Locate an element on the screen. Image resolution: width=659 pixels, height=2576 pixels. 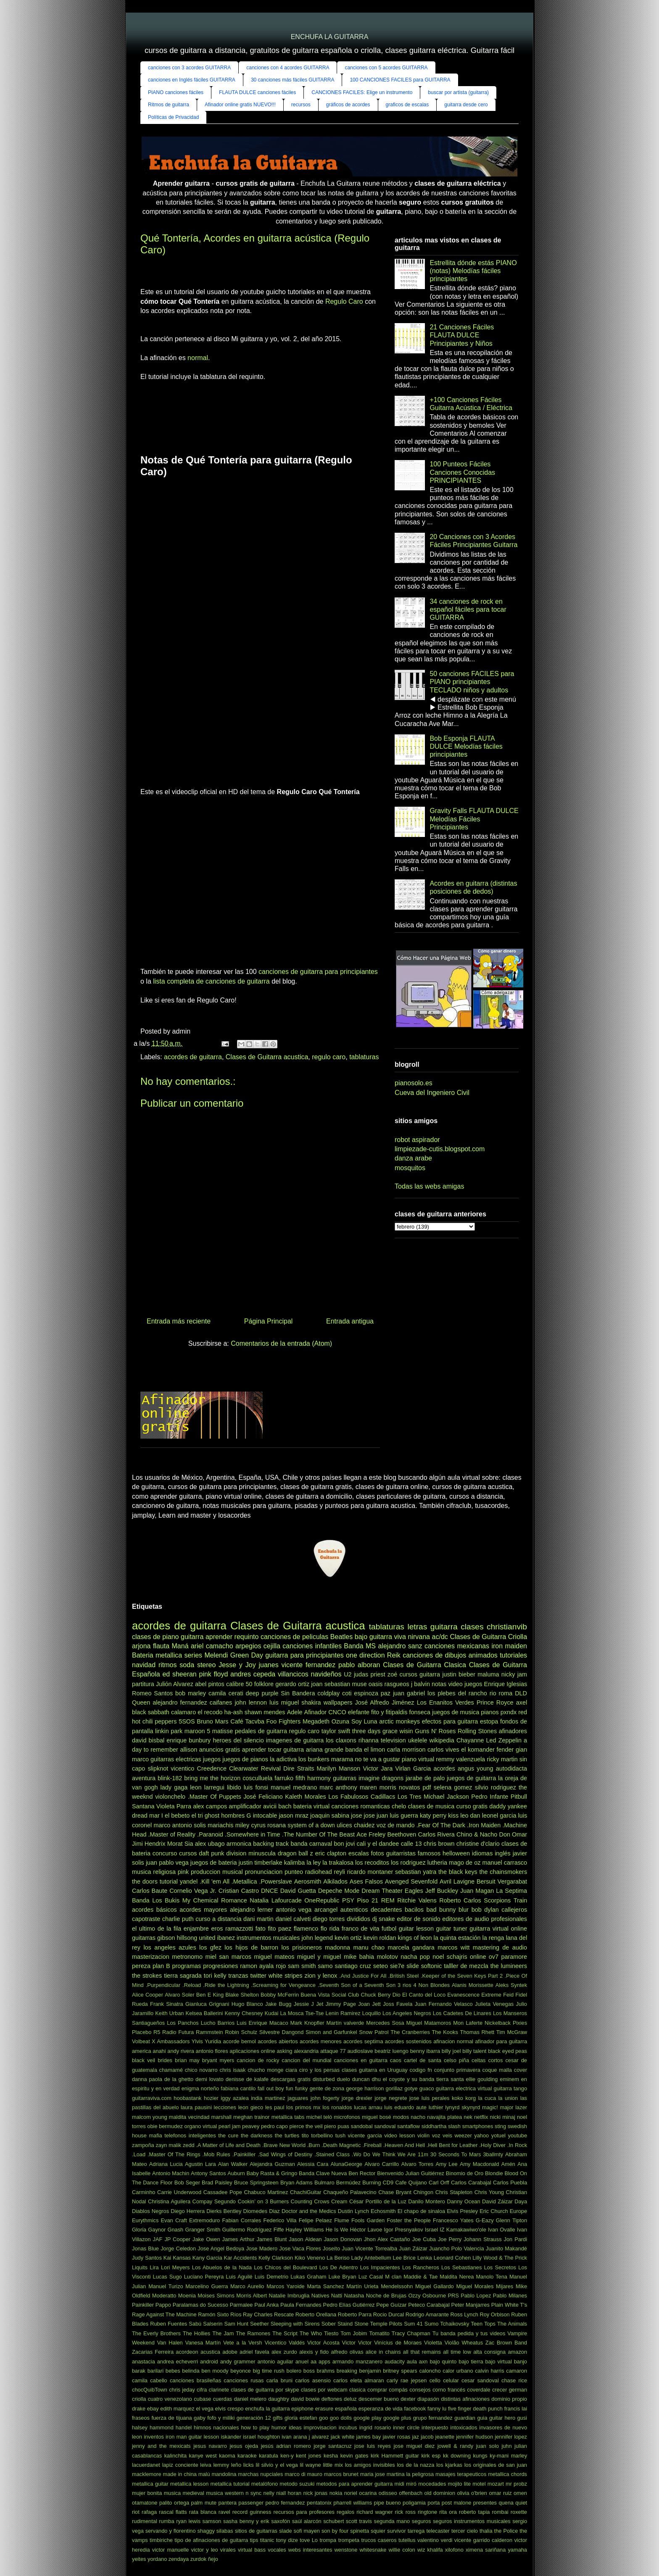
Luke Bryan is located at coordinates (342, 2276).